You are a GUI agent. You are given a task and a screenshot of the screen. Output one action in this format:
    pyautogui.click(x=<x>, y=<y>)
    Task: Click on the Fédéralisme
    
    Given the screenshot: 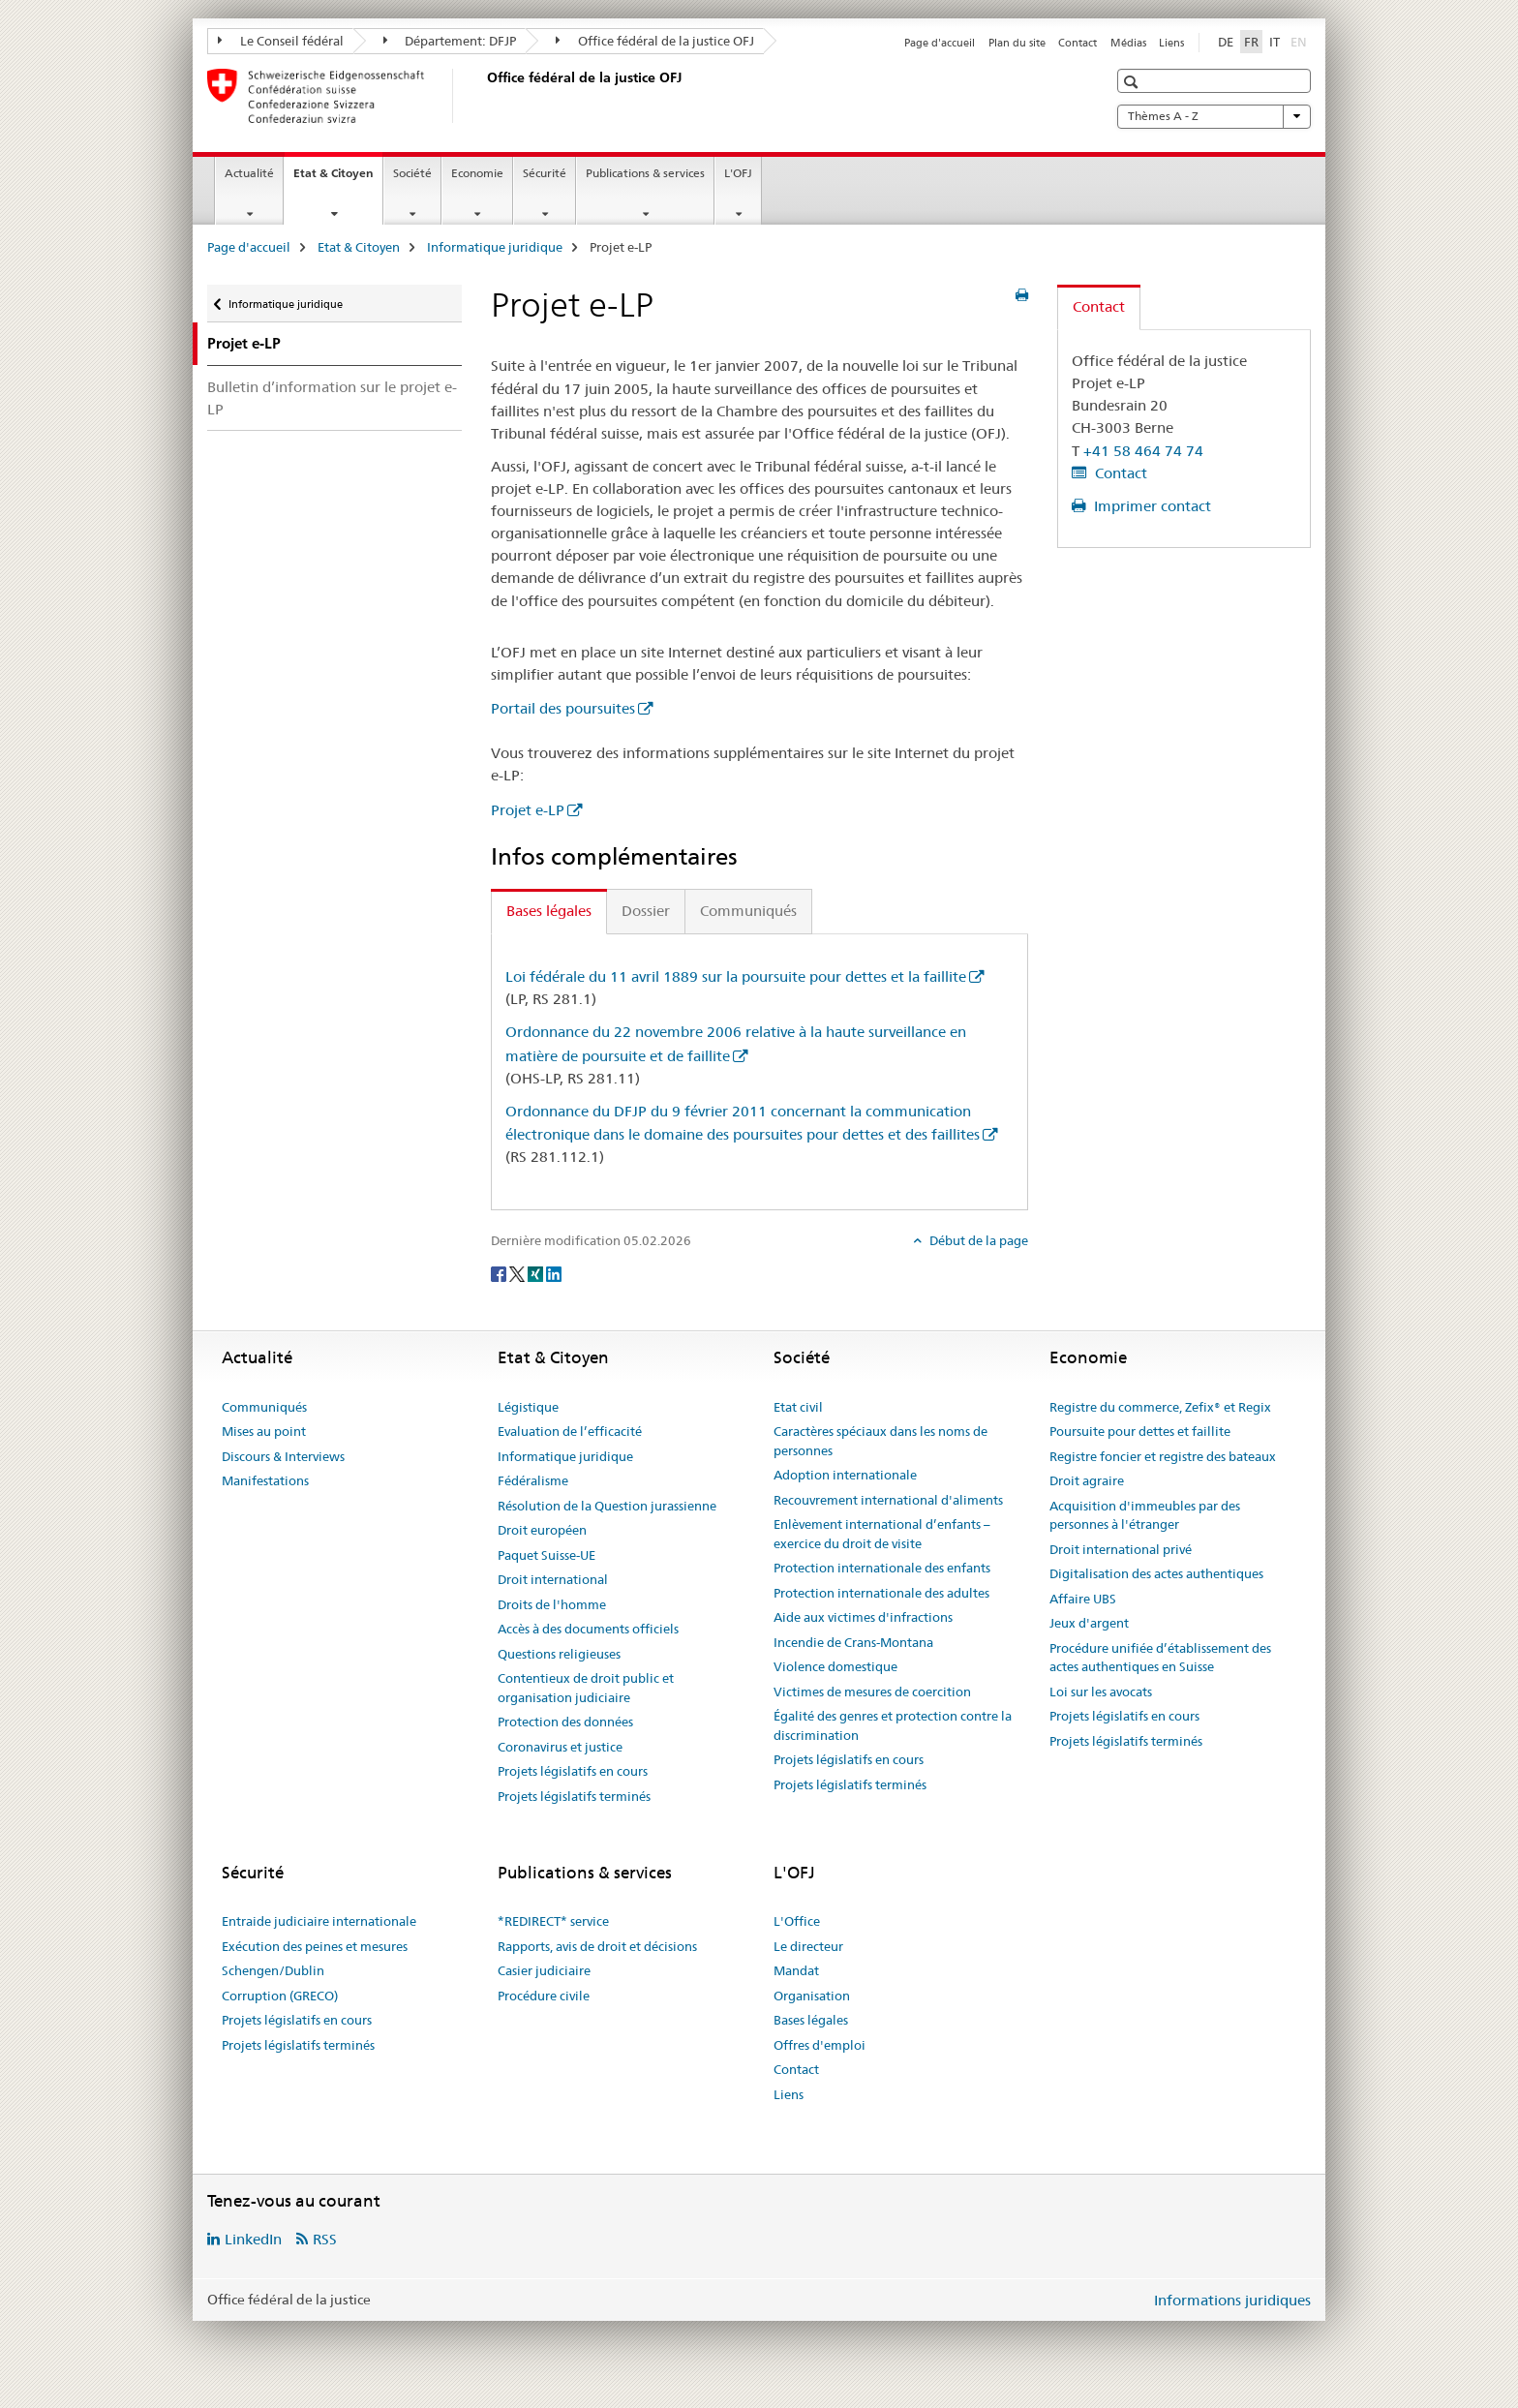 What is the action you would take?
    pyautogui.click(x=533, y=1480)
    